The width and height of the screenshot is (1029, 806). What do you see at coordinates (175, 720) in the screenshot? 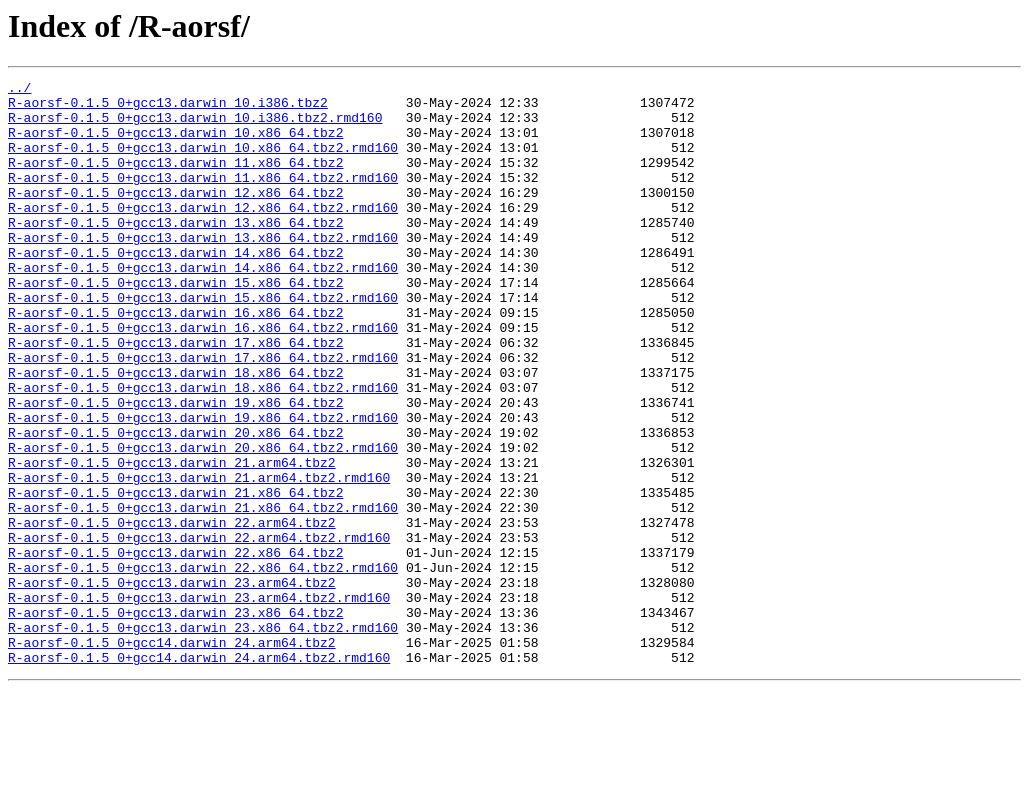
I see `R-aorsf-0.1.5_0+gcc13.darwin_23.x86_64.tbz2` at bounding box center [175, 720].